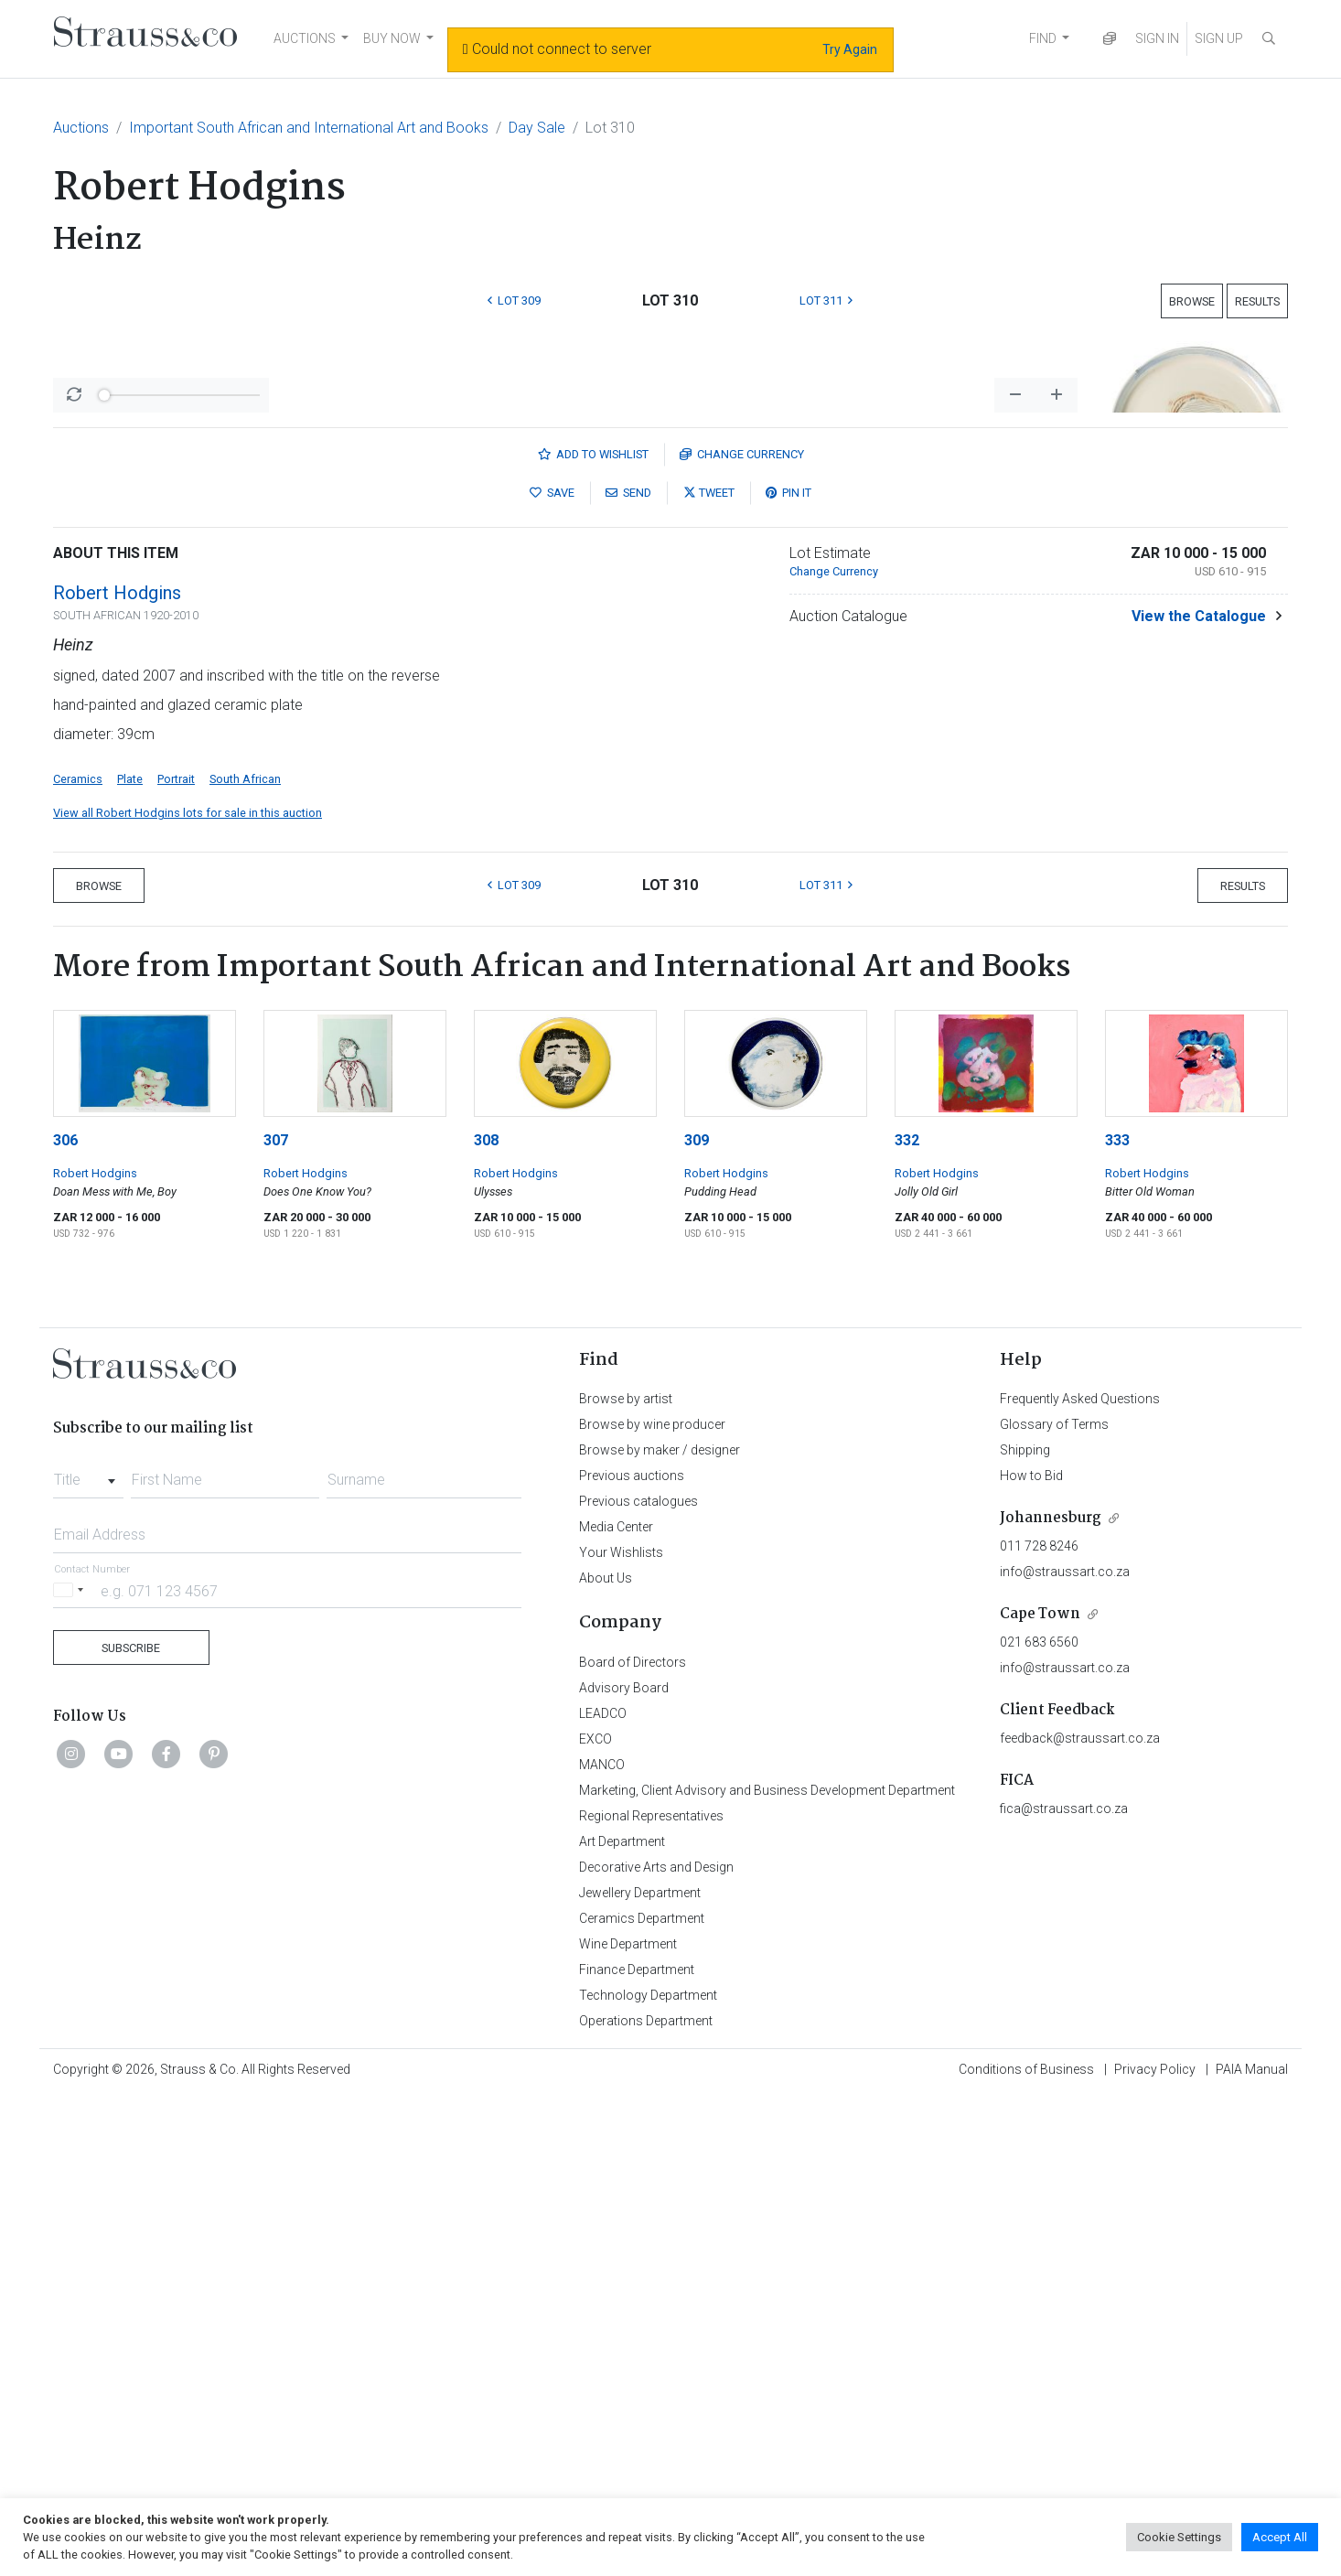 The width and height of the screenshot is (1341, 2576). What do you see at coordinates (621, 2031) in the screenshot?
I see `Your Wishlists` at bounding box center [621, 2031].